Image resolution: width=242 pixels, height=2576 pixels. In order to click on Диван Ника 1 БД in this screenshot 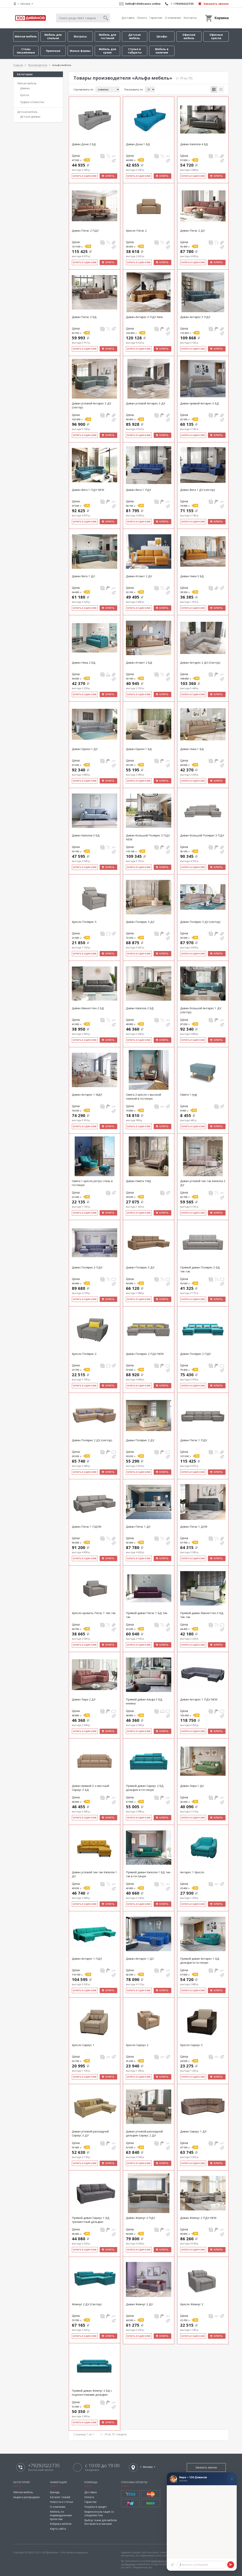, I will do `click(192, 749)`.